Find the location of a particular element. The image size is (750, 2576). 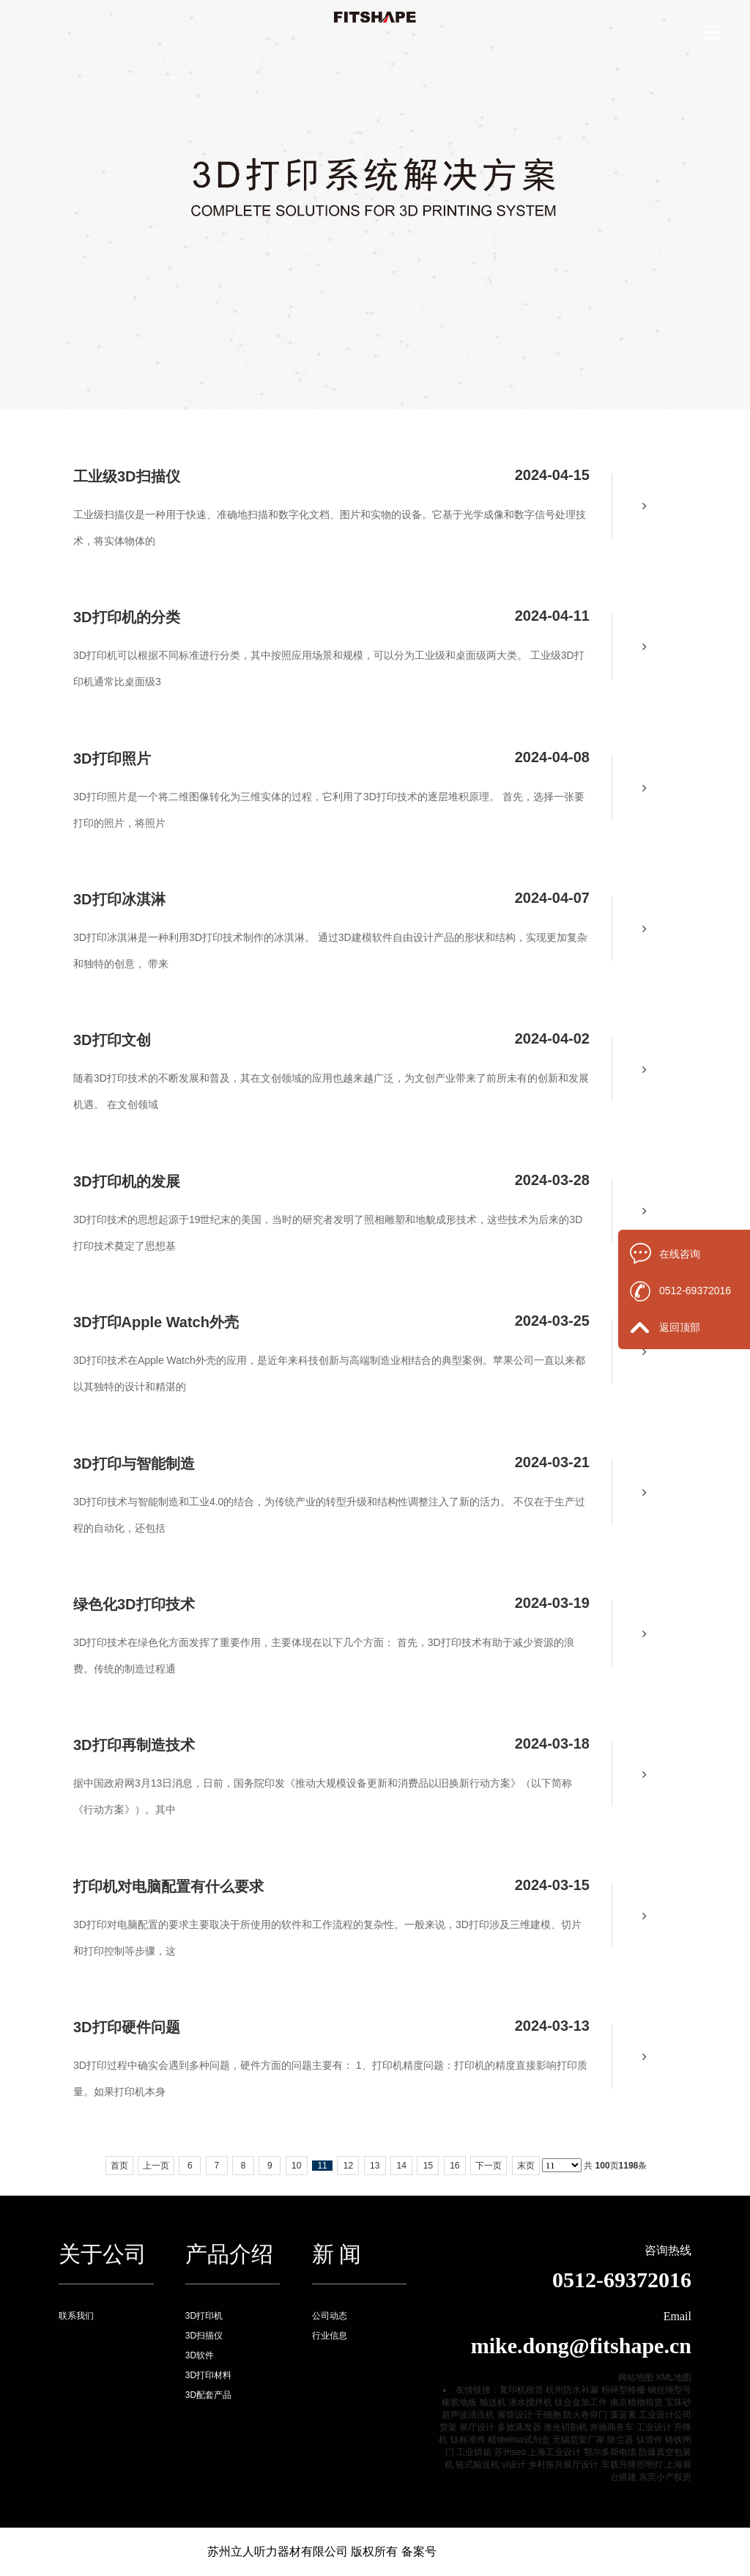

工业烘箱 is located at coordinates (473, 2452).